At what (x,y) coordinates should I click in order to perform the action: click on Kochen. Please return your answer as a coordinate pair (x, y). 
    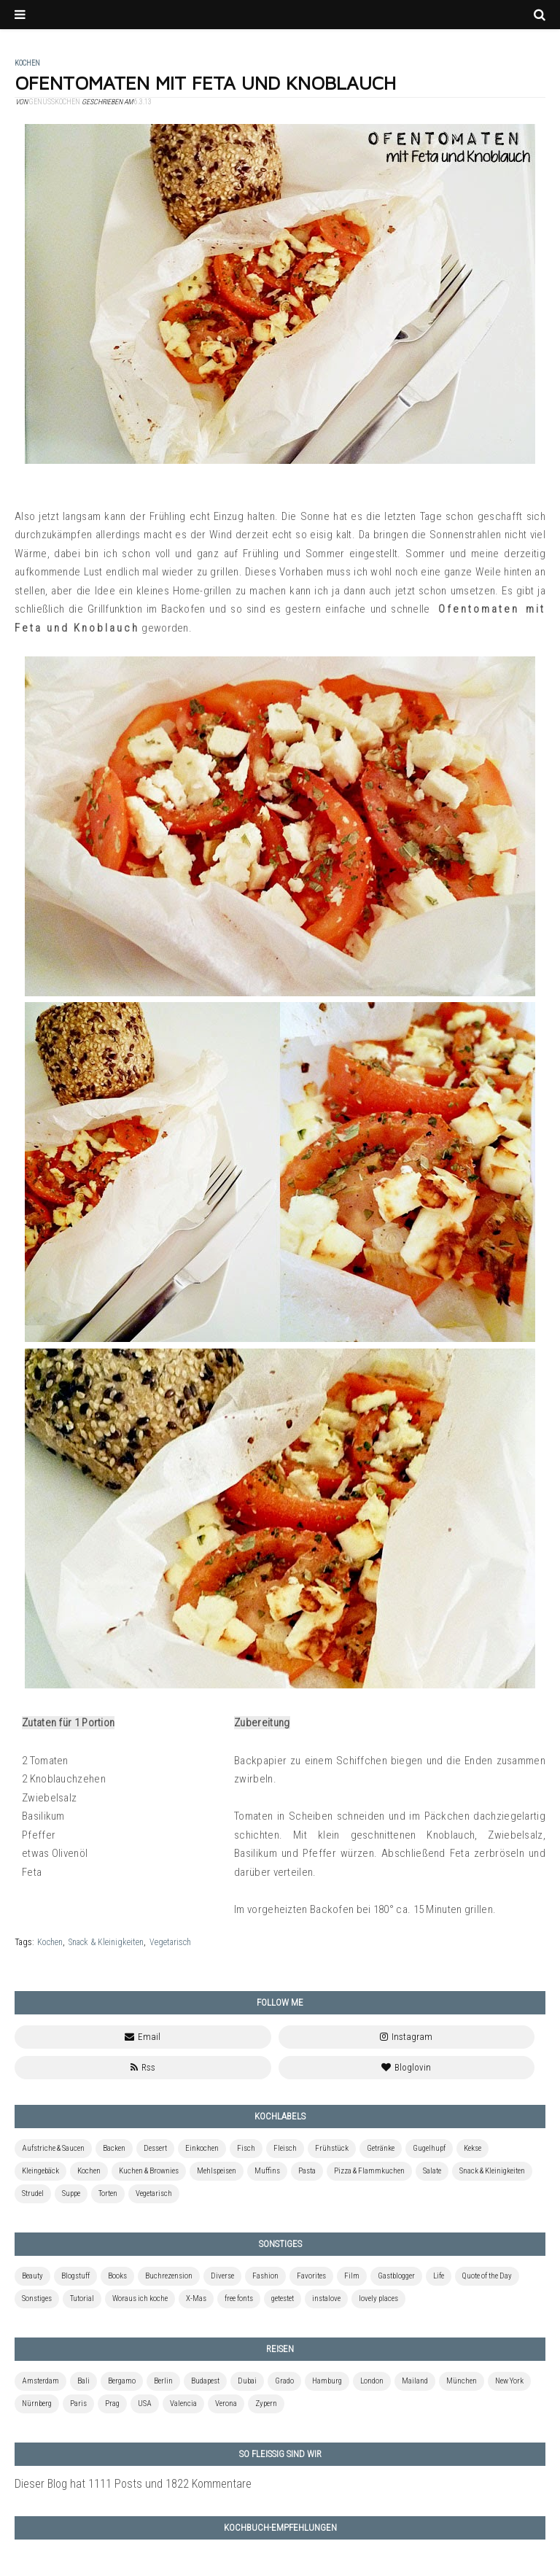
    Looking at the image, I should click on (50, 1942).